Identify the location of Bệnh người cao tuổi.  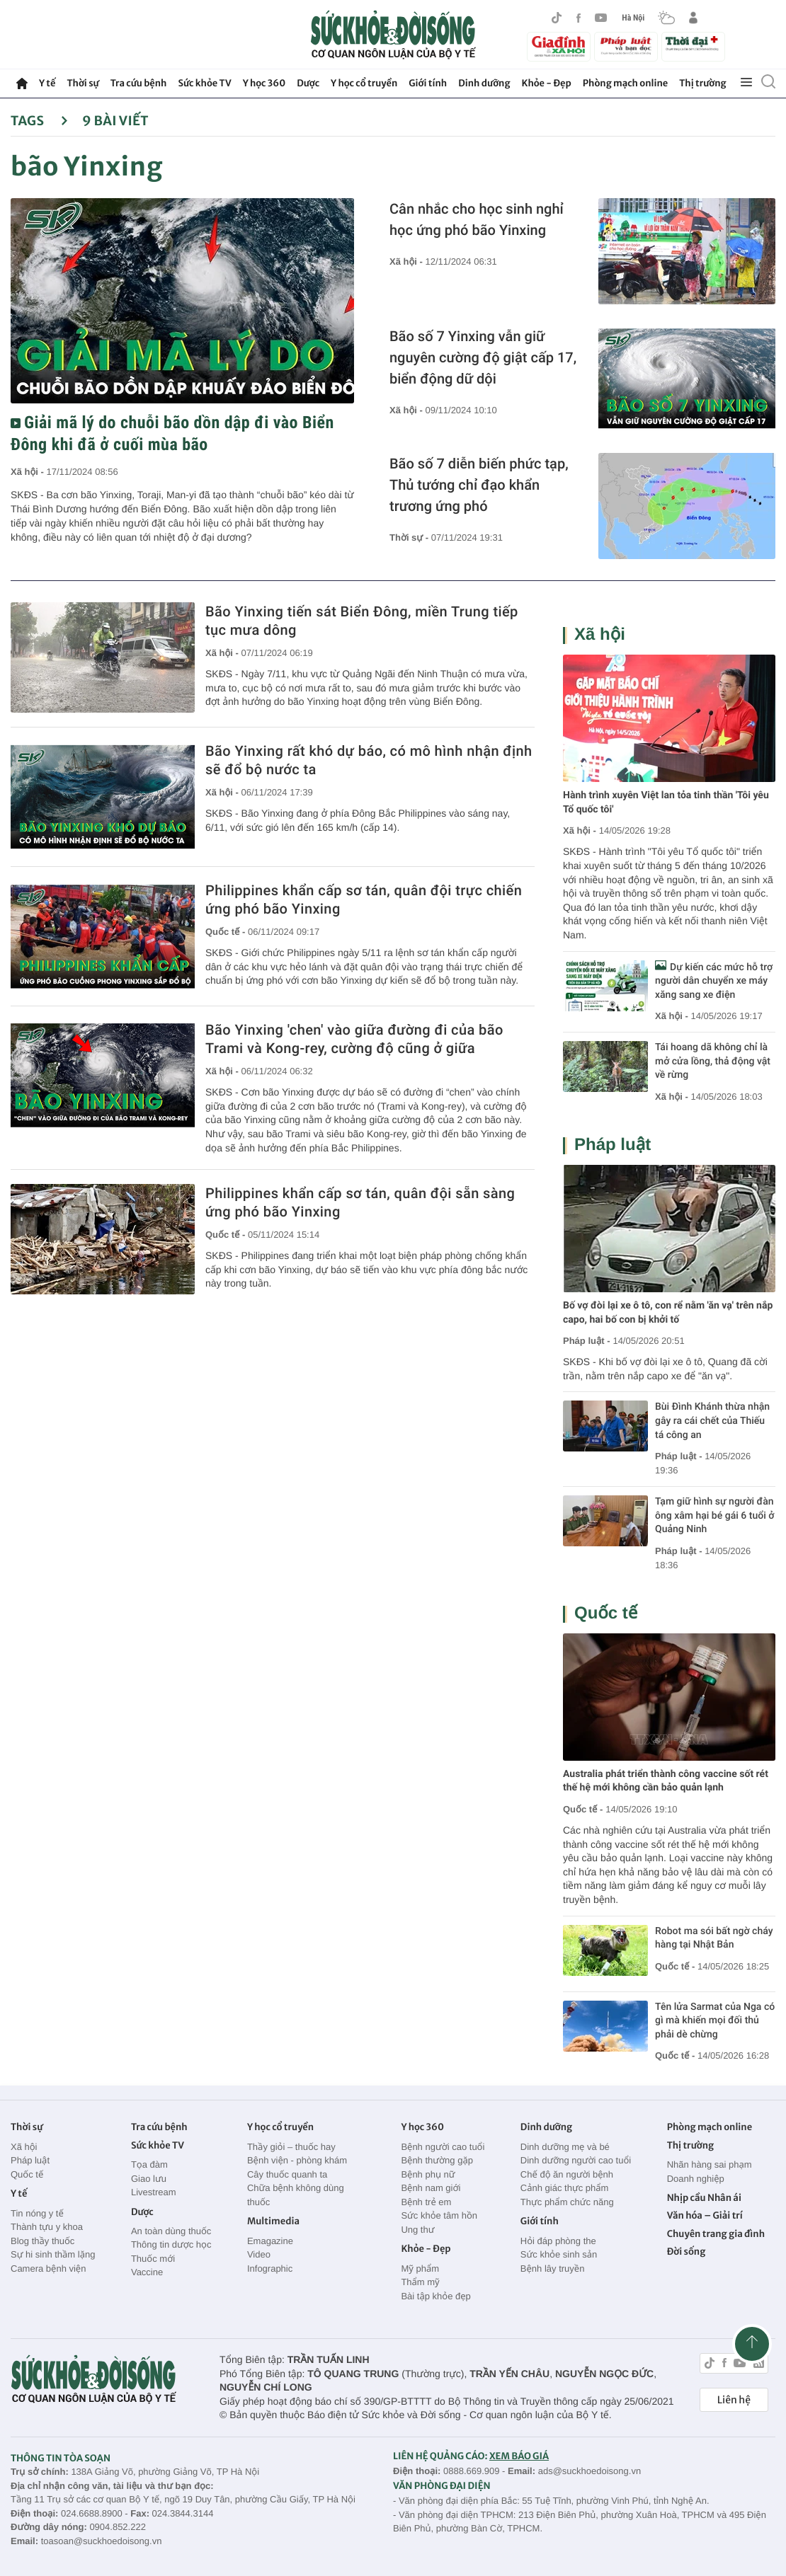
(442, 2146).